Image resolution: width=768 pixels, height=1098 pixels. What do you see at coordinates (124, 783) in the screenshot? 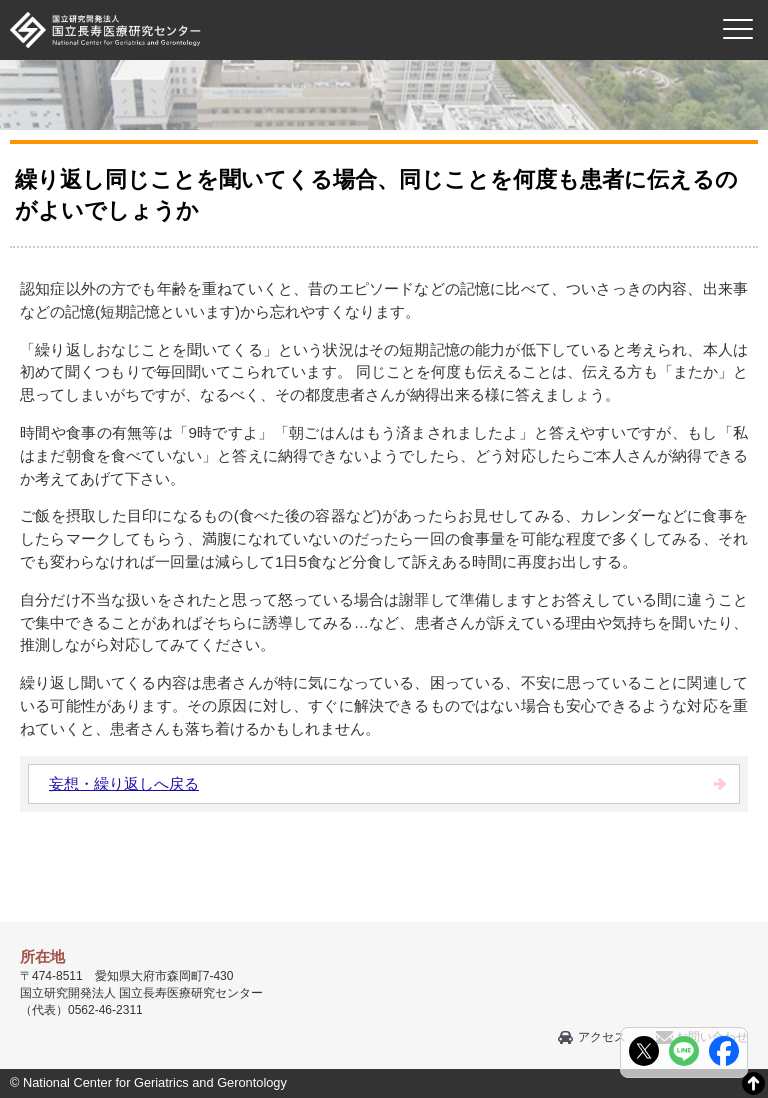
I see `妄想・繰り返しへ戻る` at bounding box center [124, 783].